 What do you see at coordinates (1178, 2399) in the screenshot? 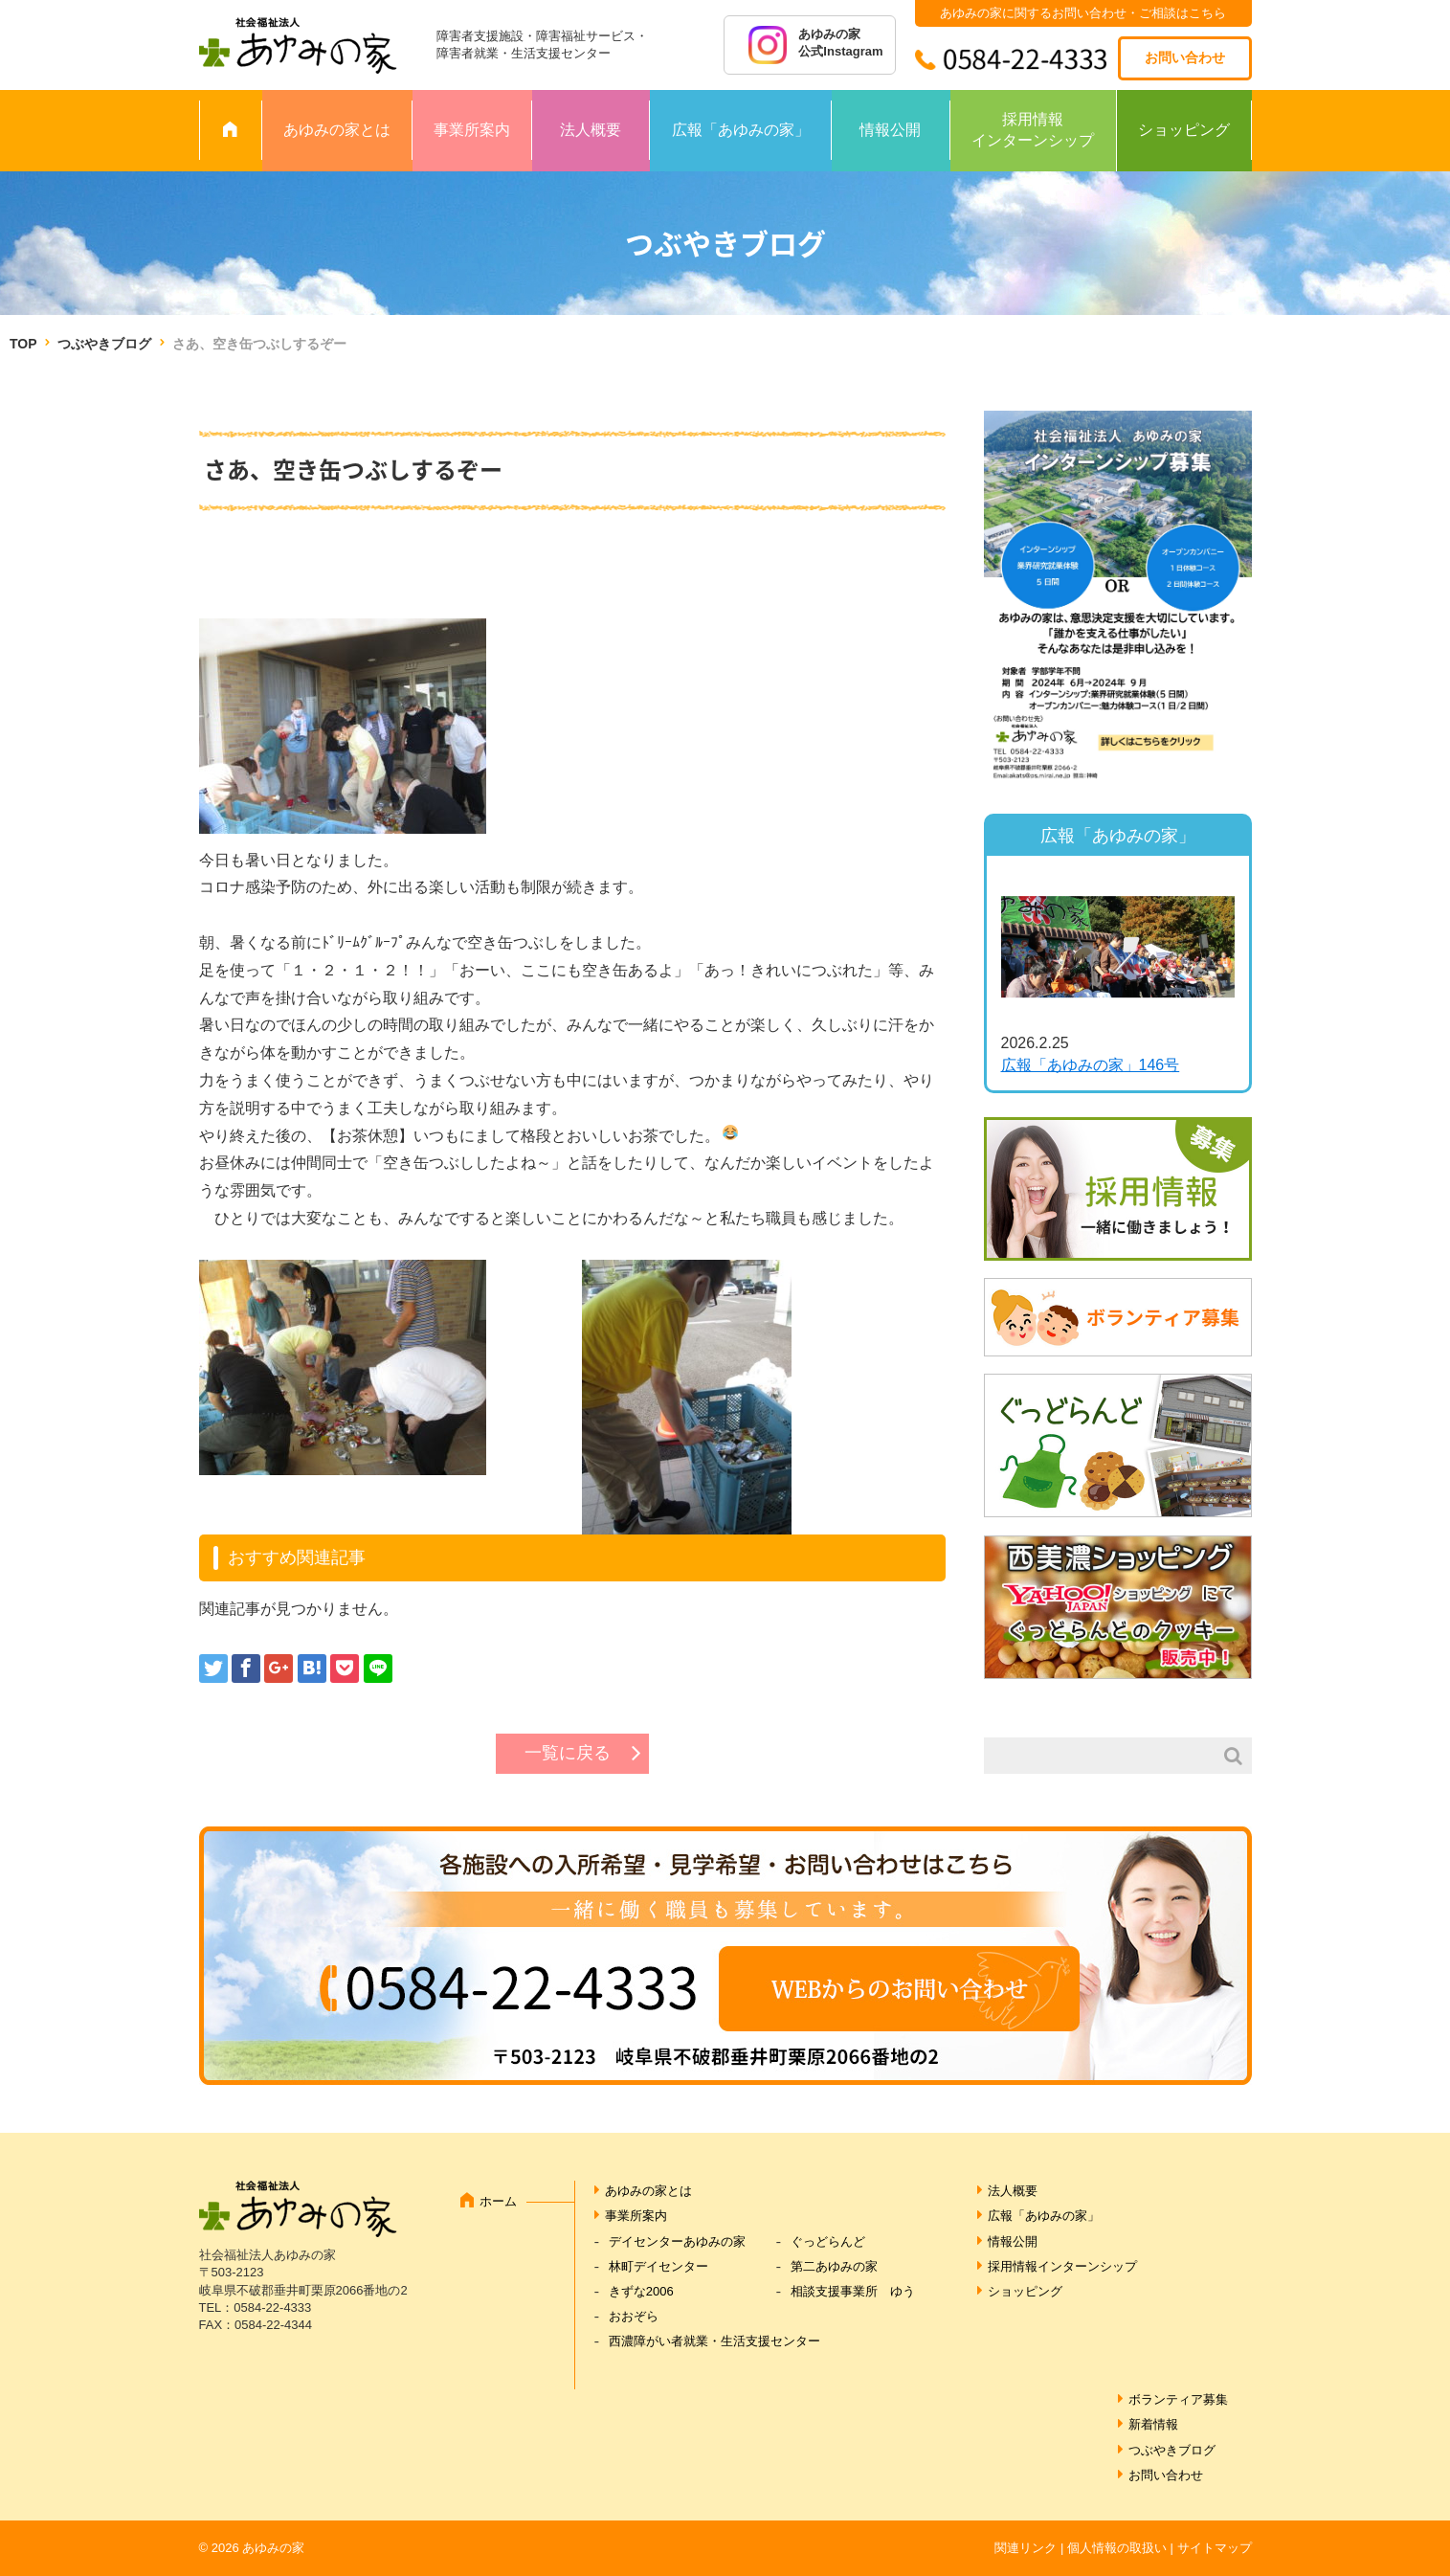
I see `ボランティア募集` at bounding box center [1178, 2399].